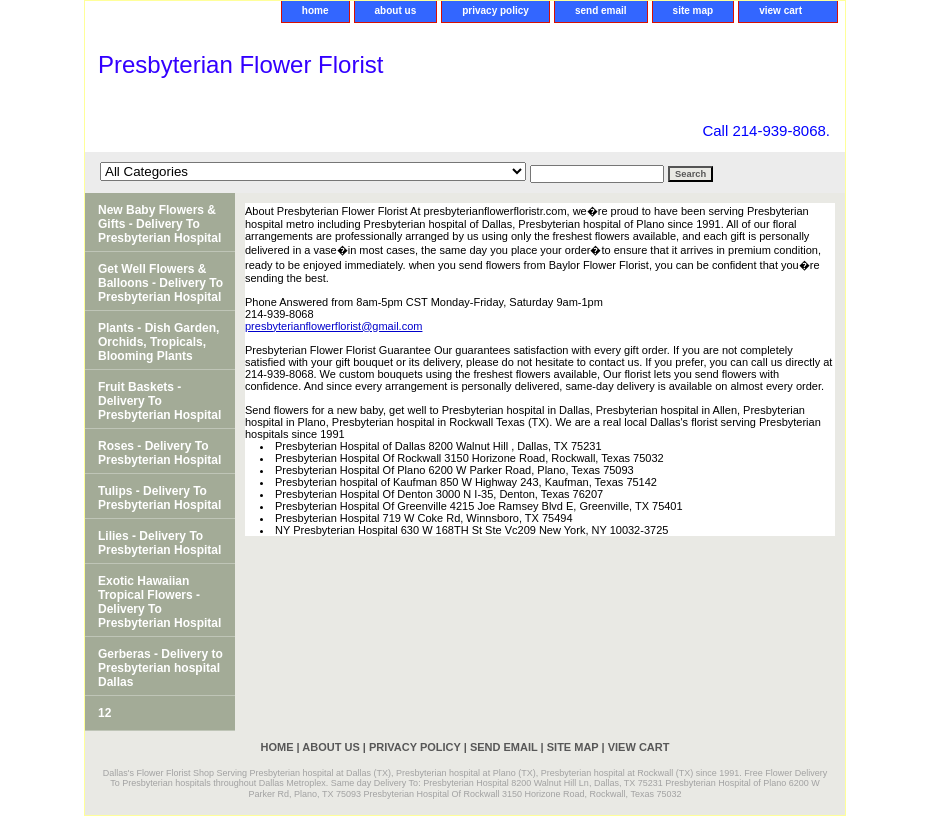 This screenshot has height=816, width=930. I want to click on Gerberas - Delivery to Presbyterian hospital Dallas, so click(160, 668).